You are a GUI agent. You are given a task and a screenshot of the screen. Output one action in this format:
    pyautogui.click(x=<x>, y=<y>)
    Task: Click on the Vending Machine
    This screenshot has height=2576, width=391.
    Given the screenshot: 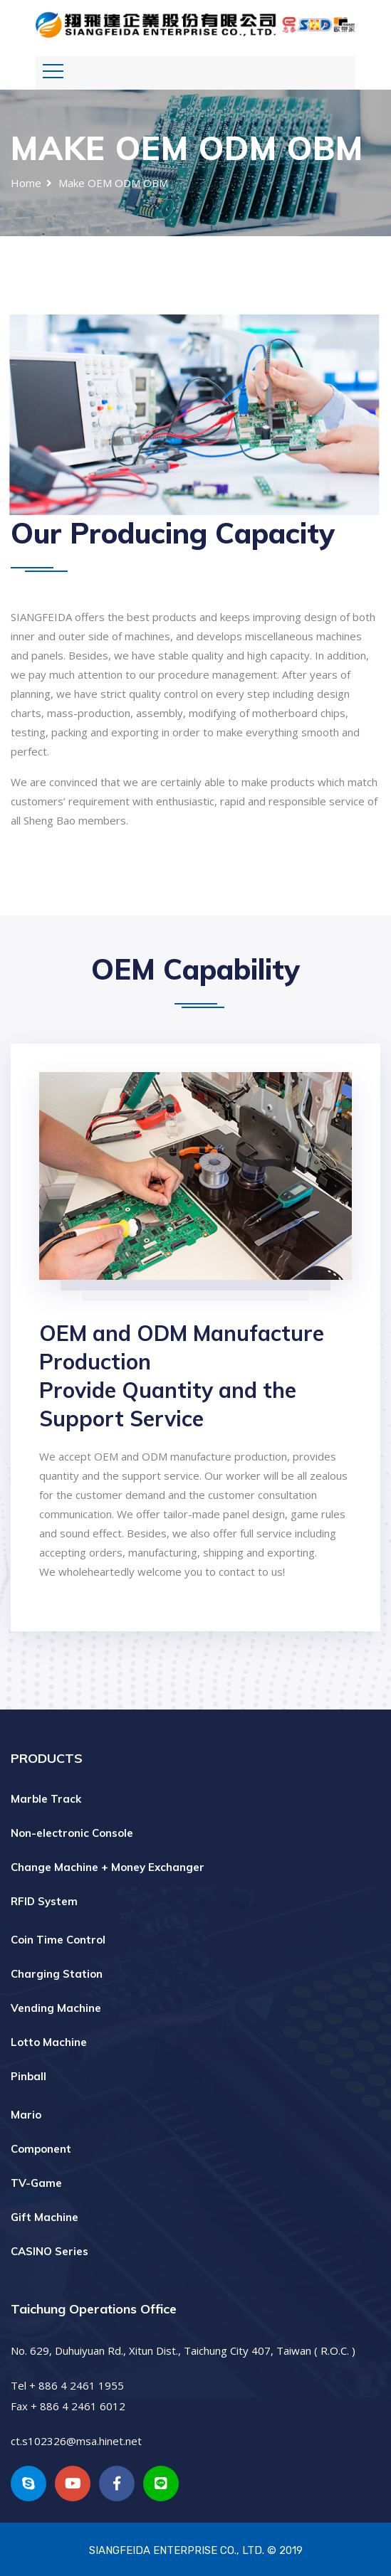 What is the action you would take?
    pyautogui.click(x=56, y=2008)
    